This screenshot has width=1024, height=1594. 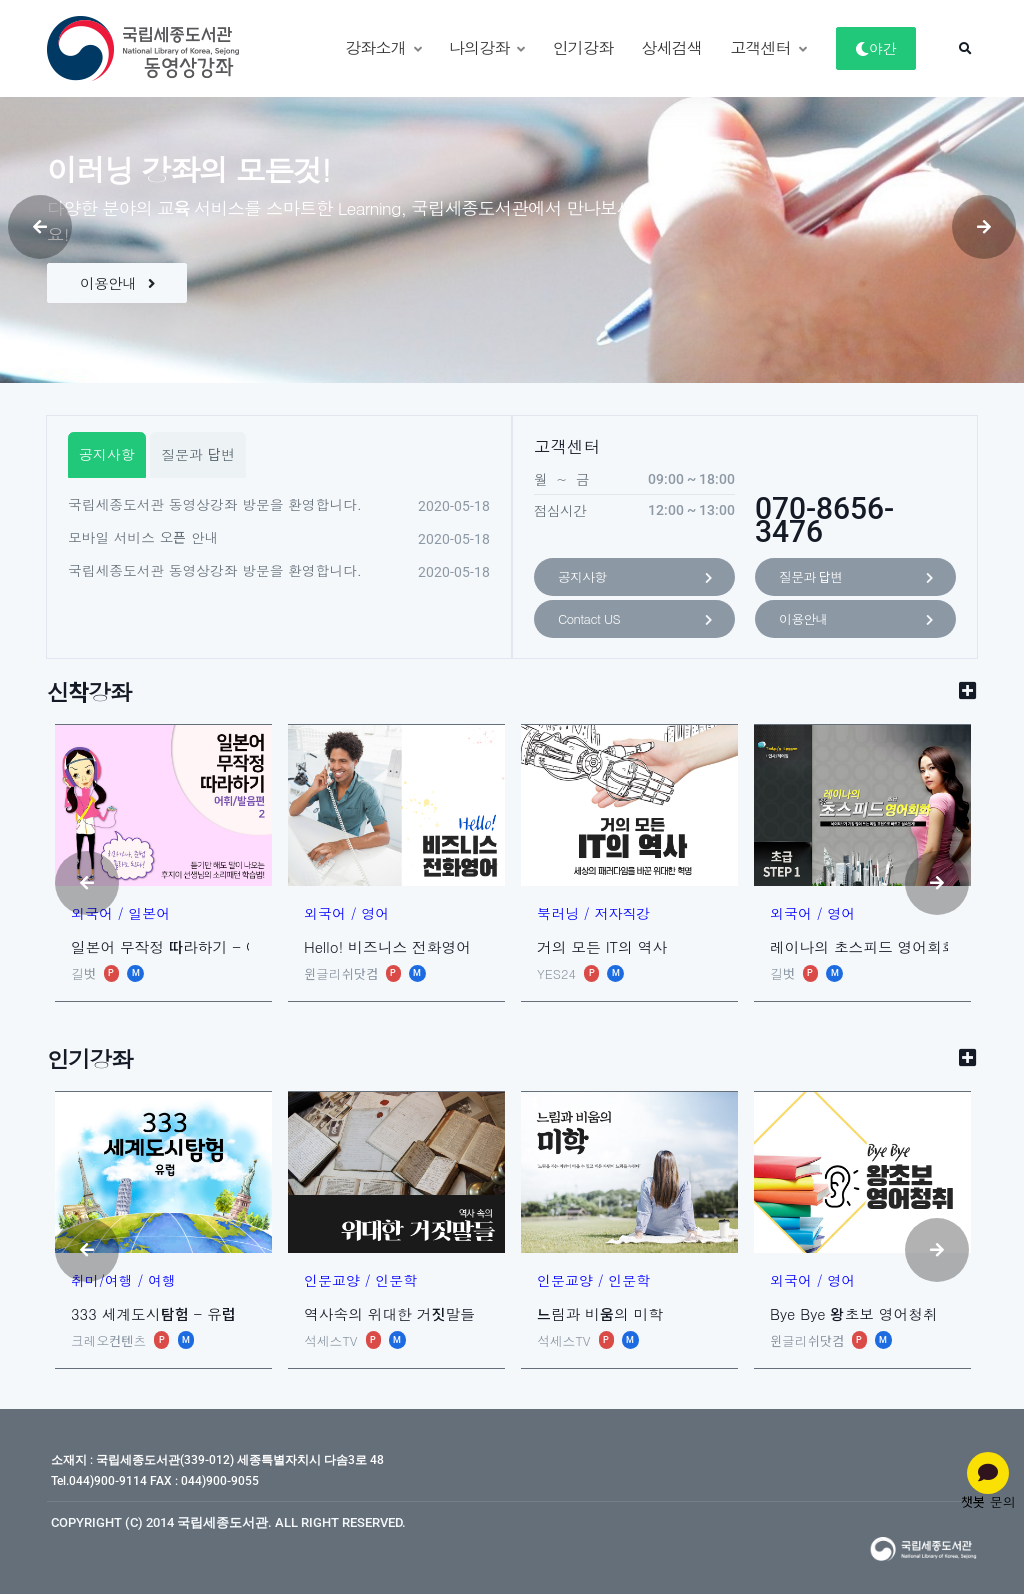 I want to click on 나의강좌, so click(x=487, y=47).